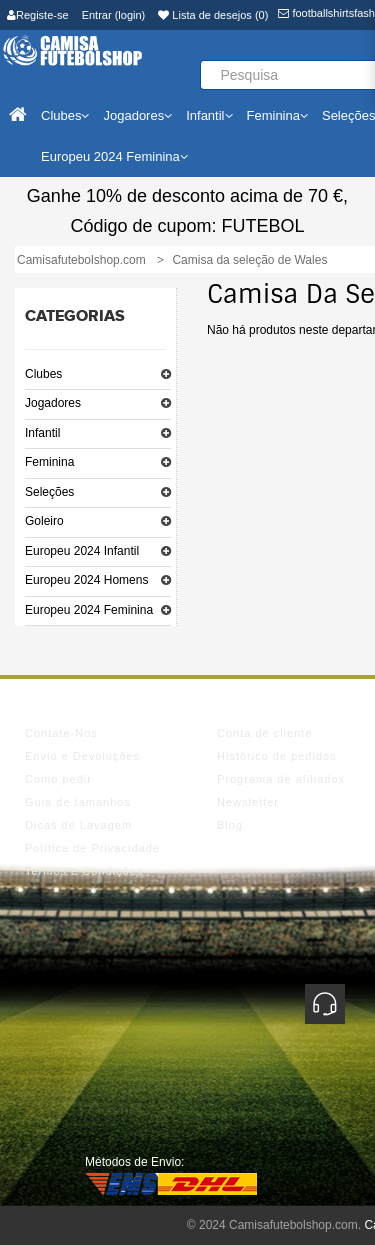 The width and height of the screenshot is (375, 1245). Describe the element at coordinates (38, 15) in the screenshot. I see `Registe-se` at that location.